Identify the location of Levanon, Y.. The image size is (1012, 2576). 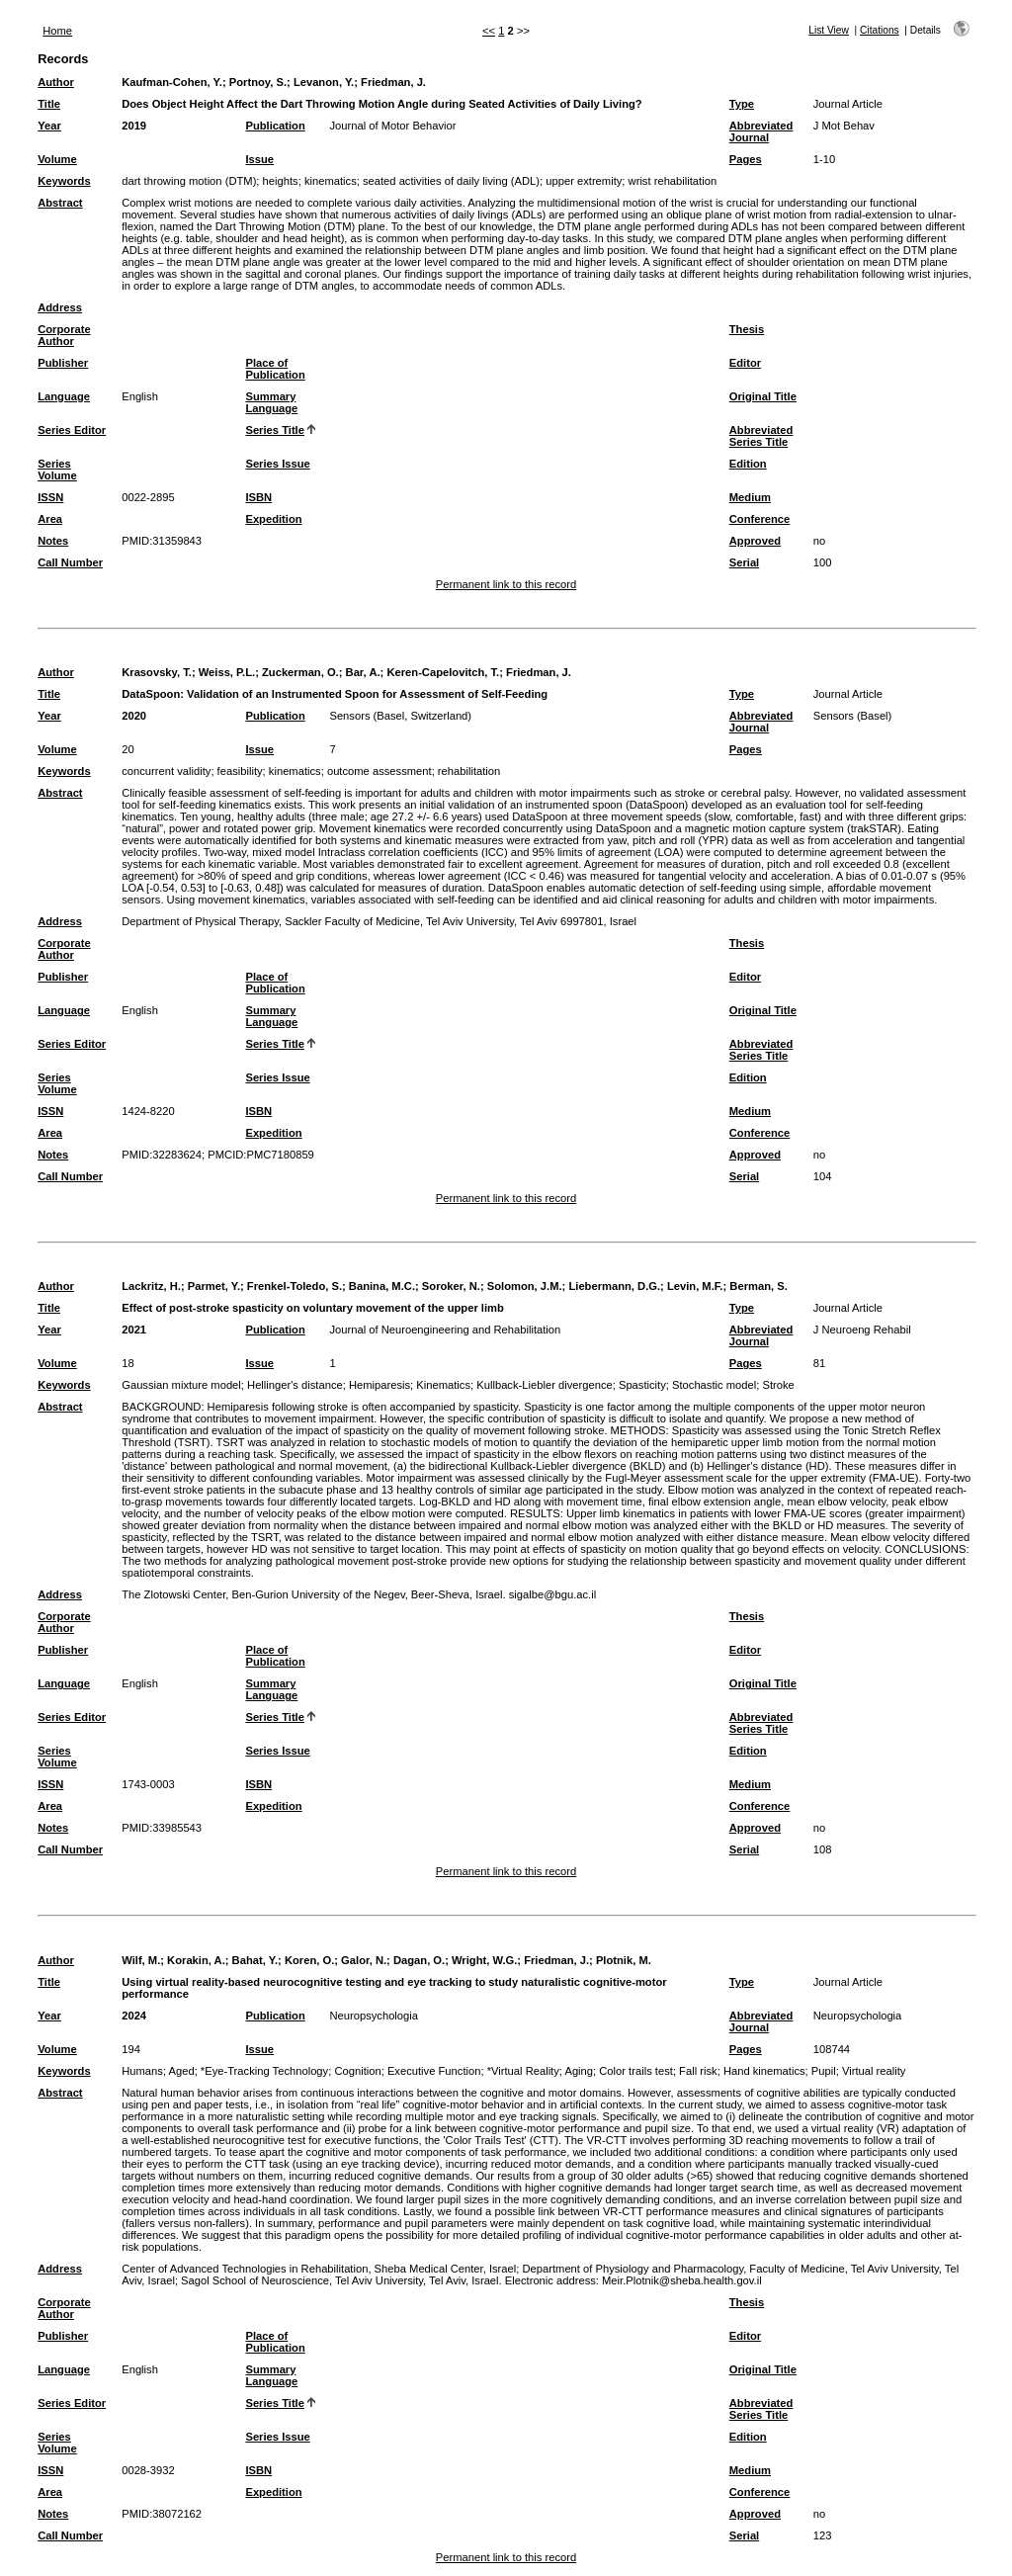
(324, 82).